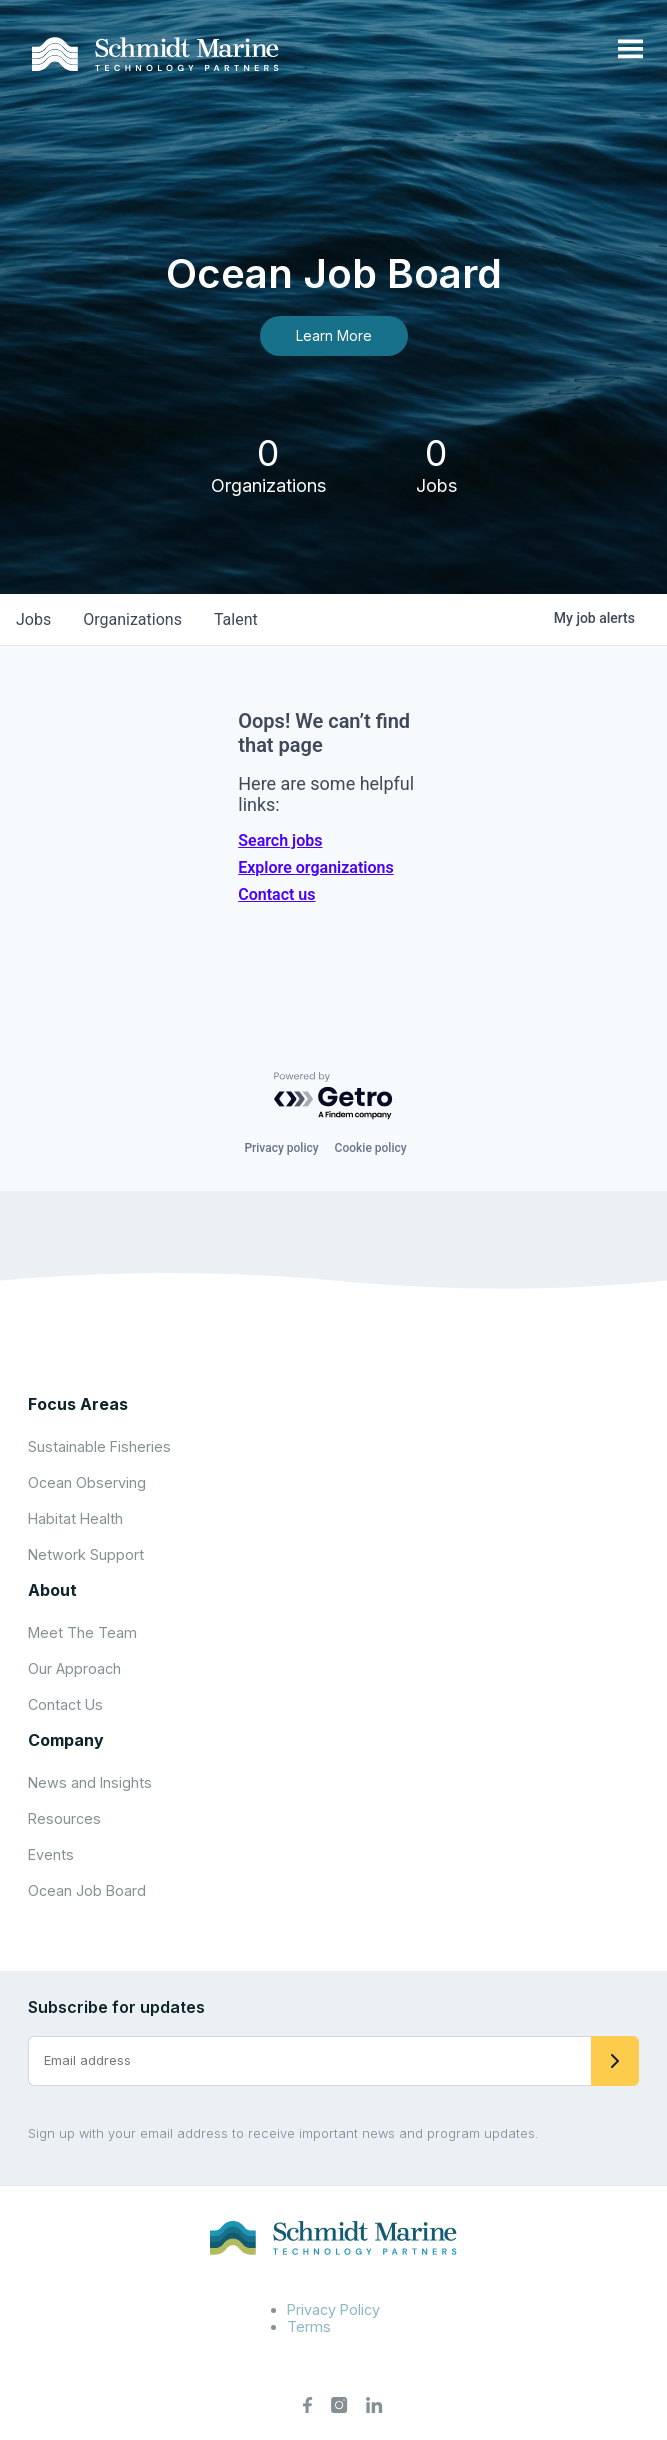  What do you see at coordinates (33, 619) in the screenshot?
I see `jobs` at bounding box center [33, 619].